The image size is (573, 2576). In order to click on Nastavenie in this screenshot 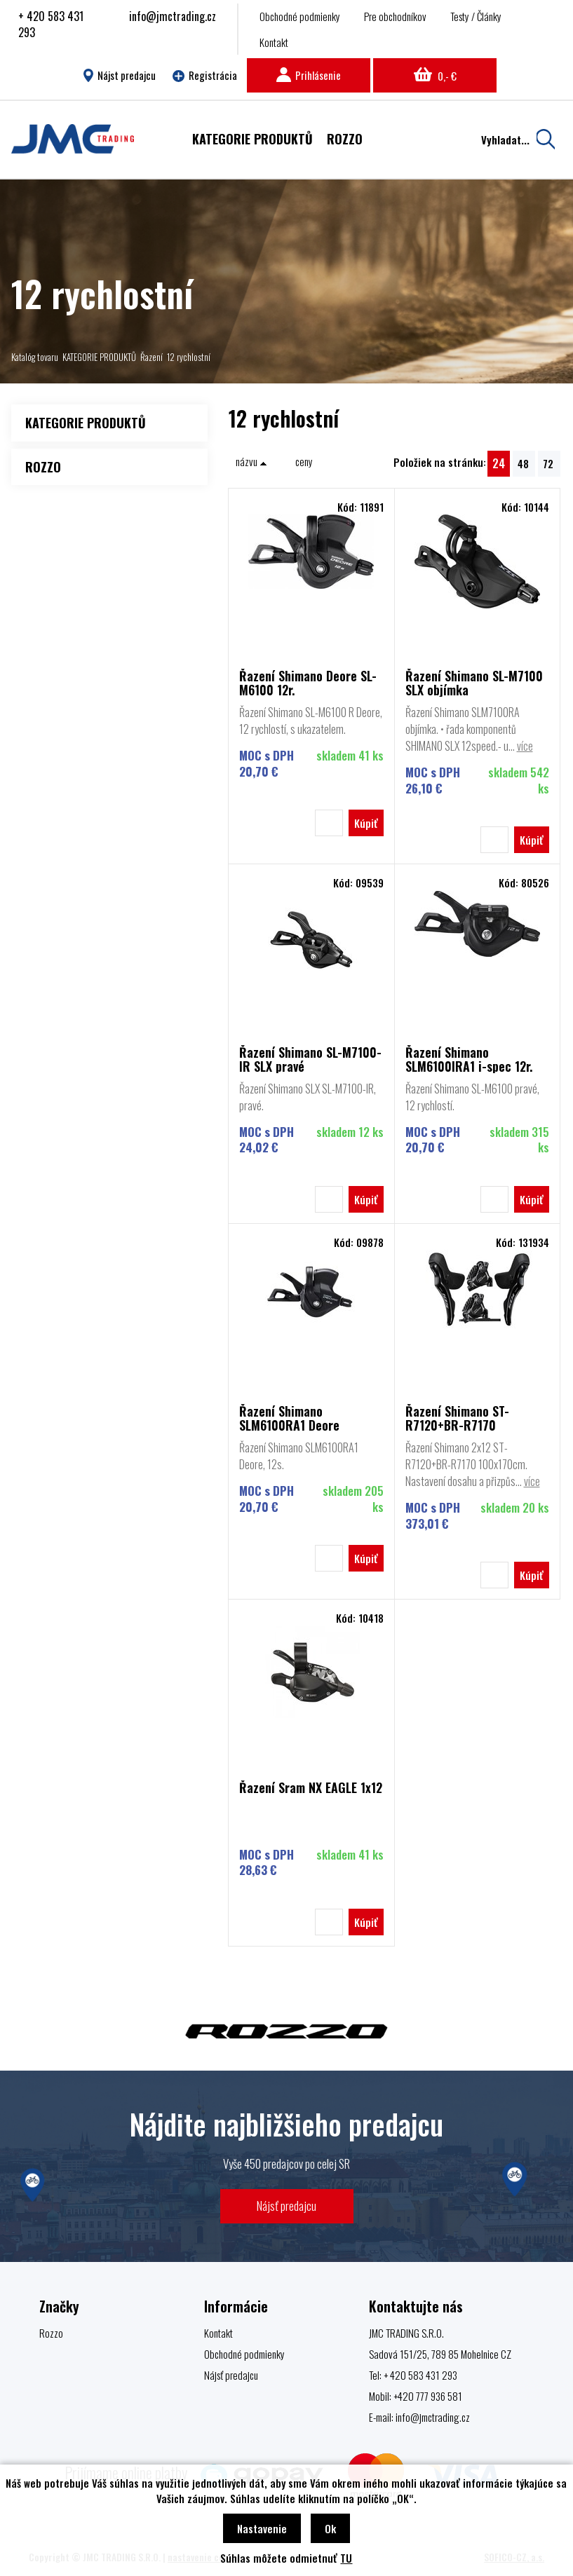, I will do `click(262, 2528)`.